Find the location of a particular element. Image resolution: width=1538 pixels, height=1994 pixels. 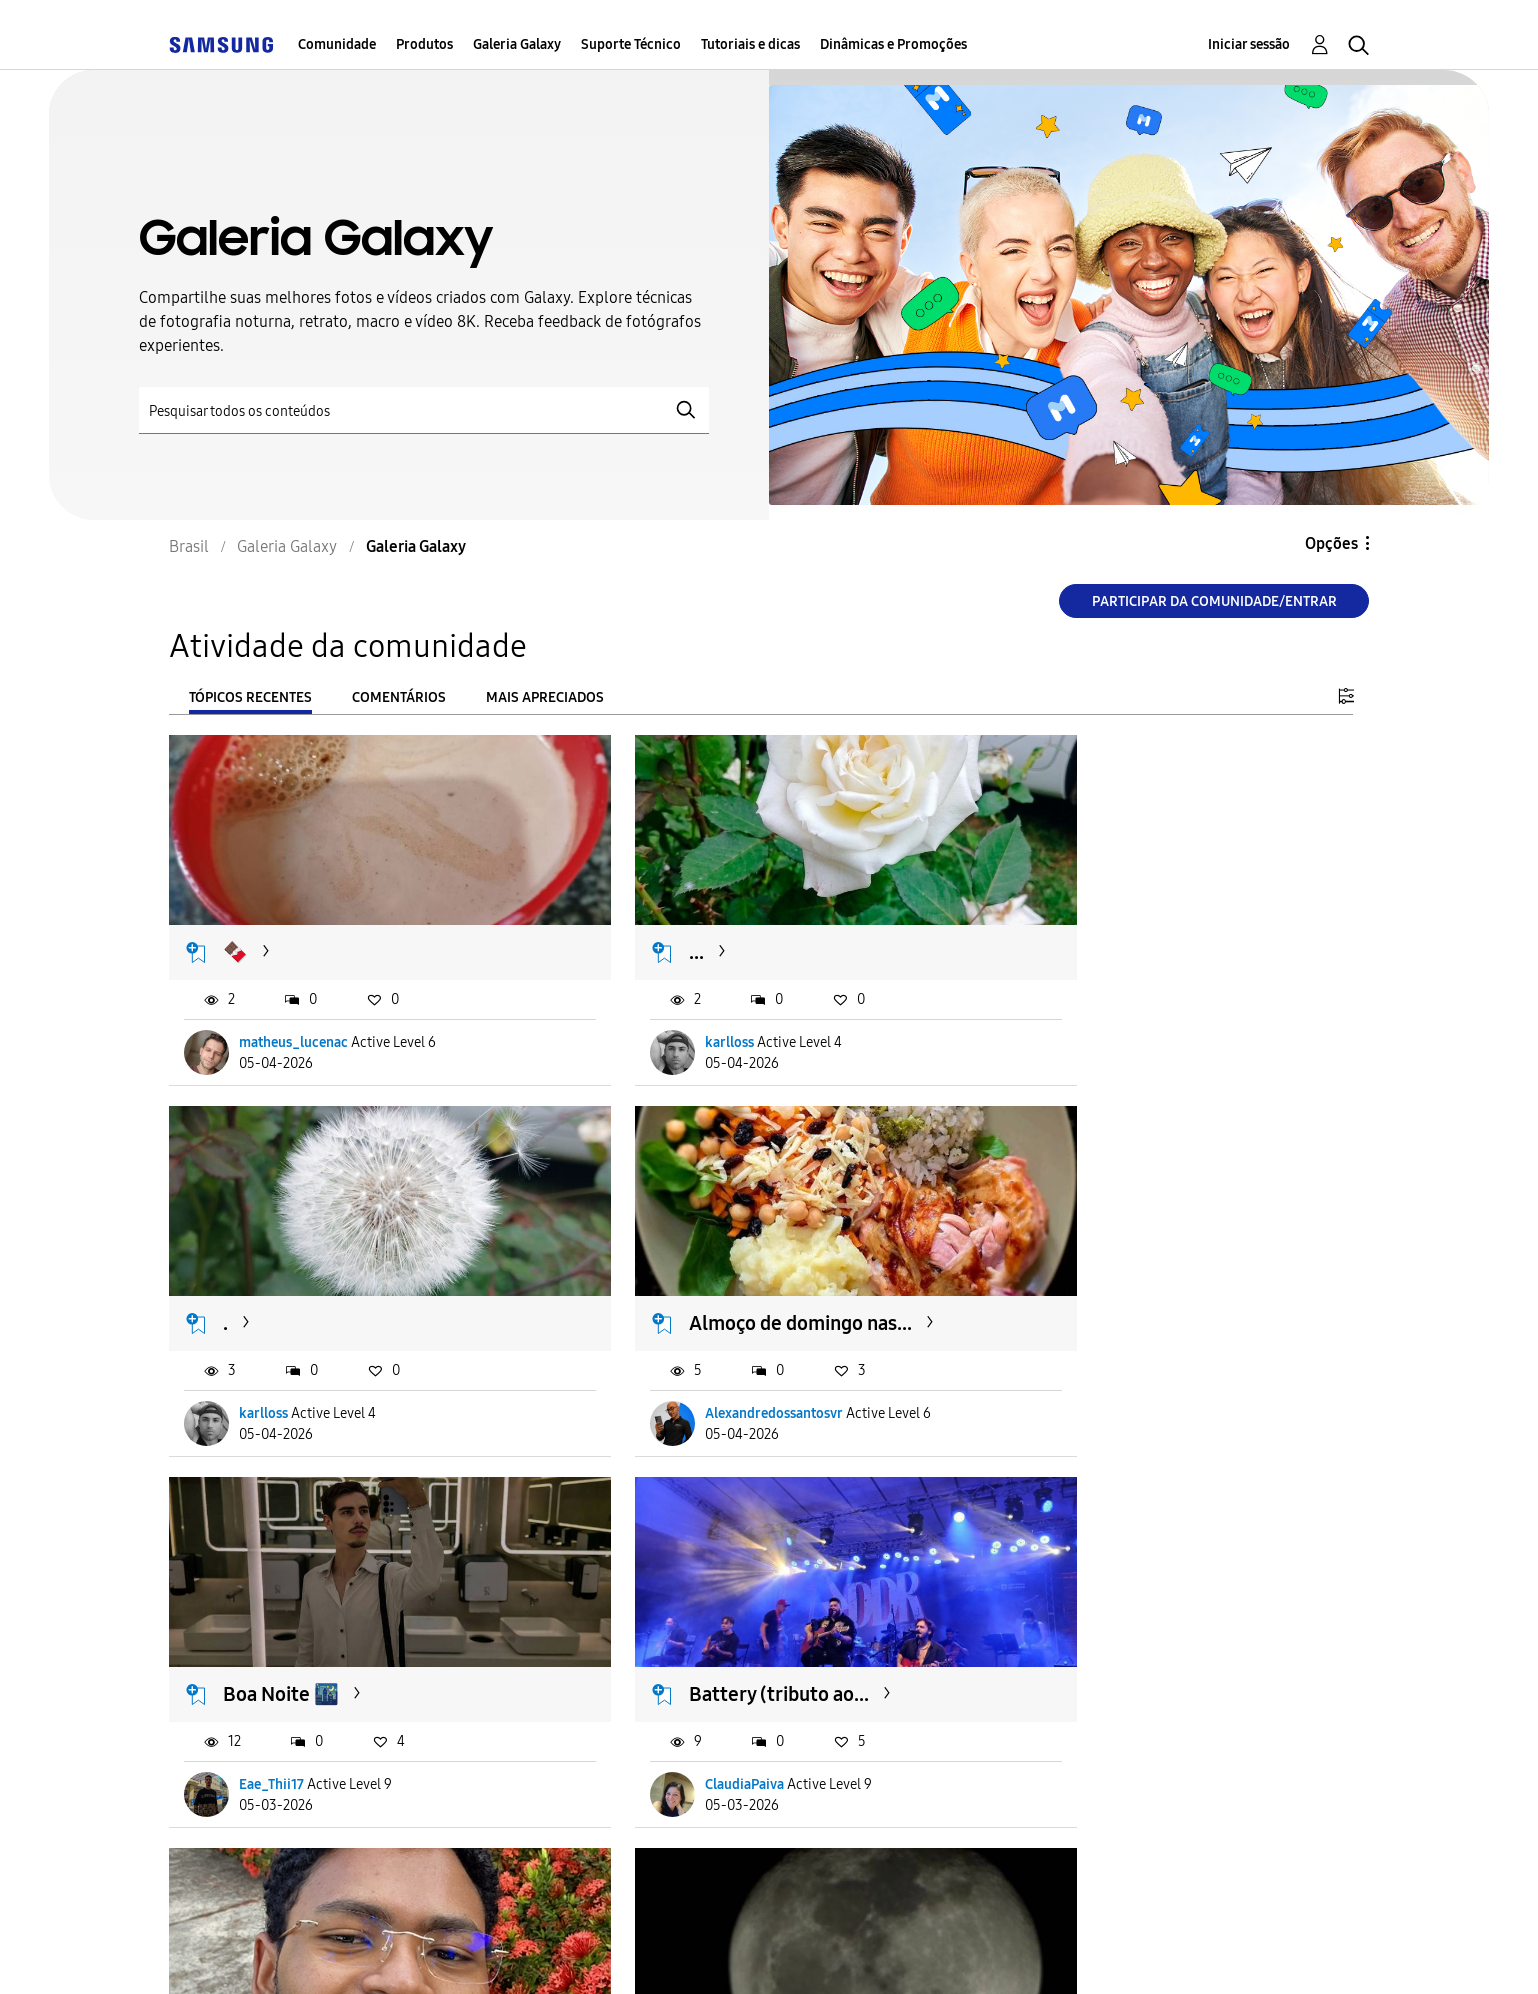

ClaudiaPaiva is located at coordinates (1095, 1363).